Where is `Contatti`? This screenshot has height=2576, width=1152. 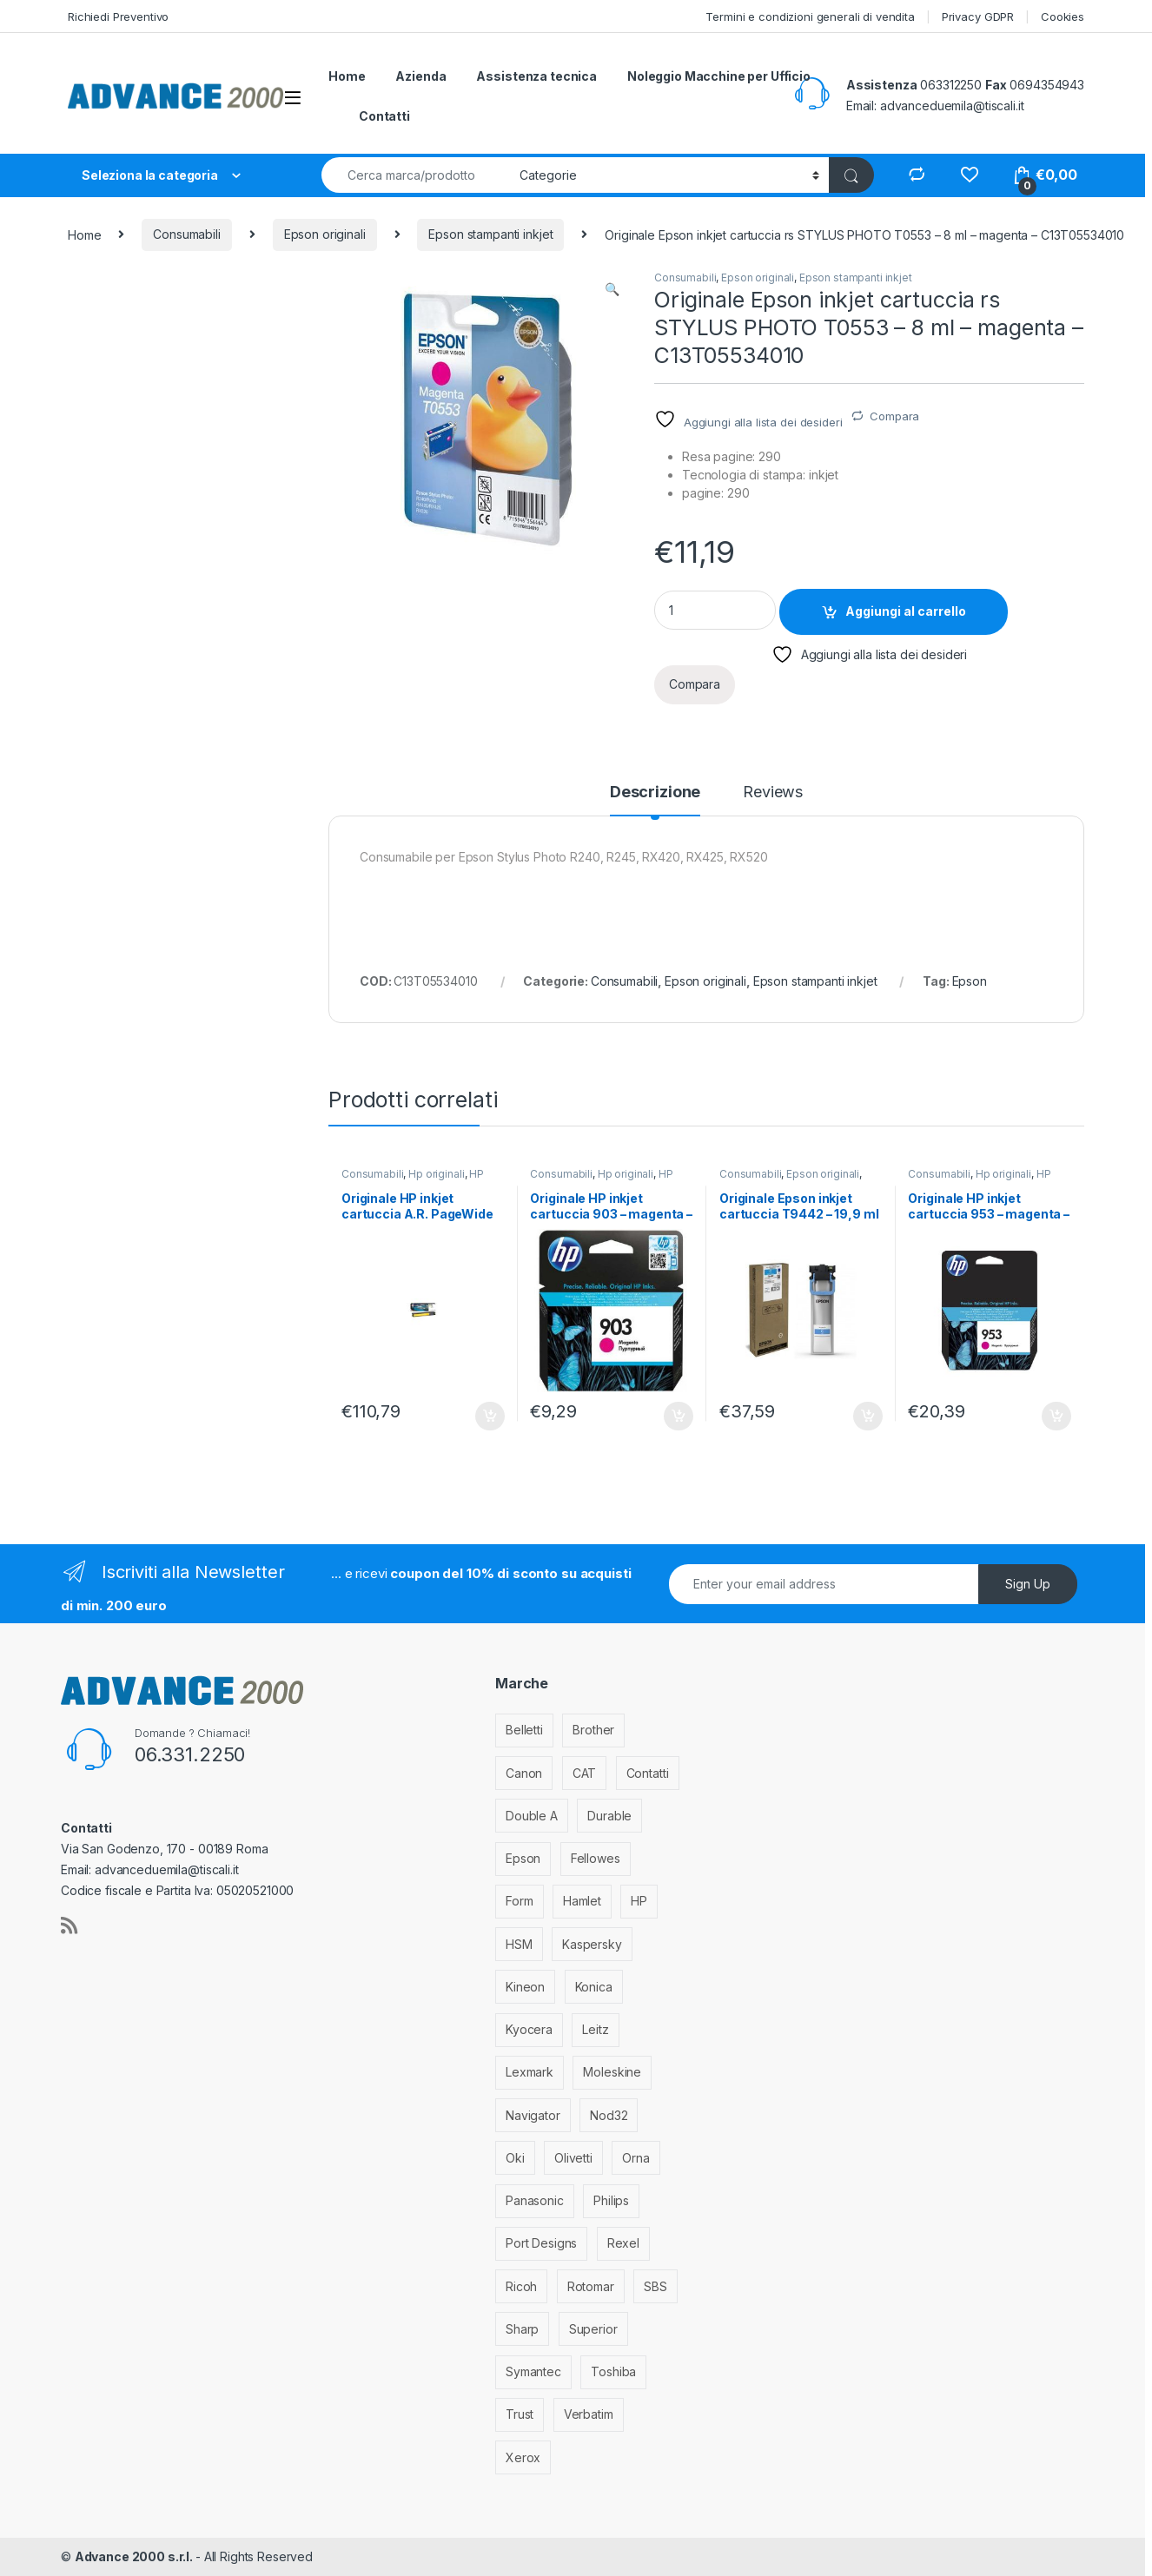 Contatti is located at coordinates (384, 116).